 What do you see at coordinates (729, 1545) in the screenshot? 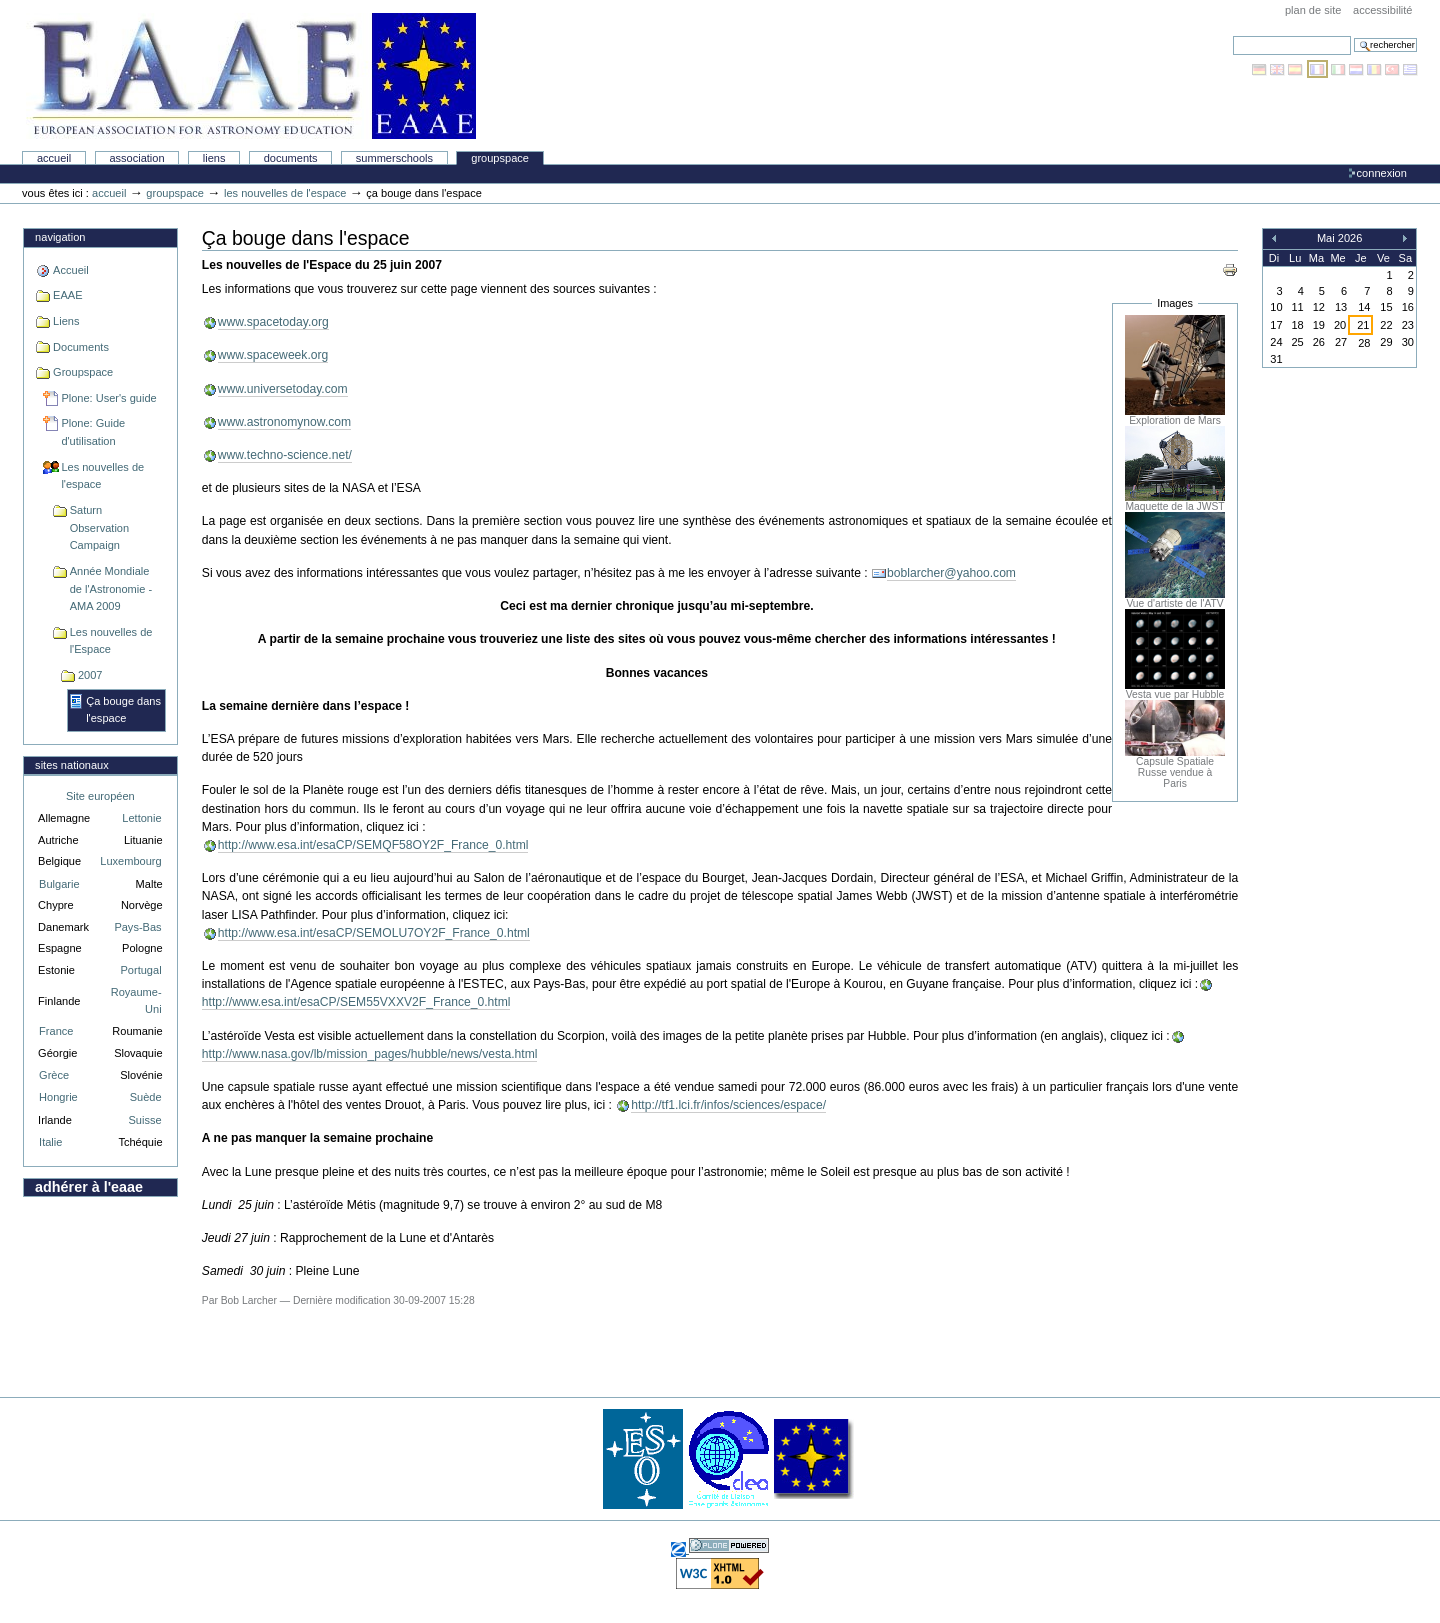
I see `Réalisé avec Plone, l'application de gestion de contenu Open Source` at bounding box center [729, 1545].